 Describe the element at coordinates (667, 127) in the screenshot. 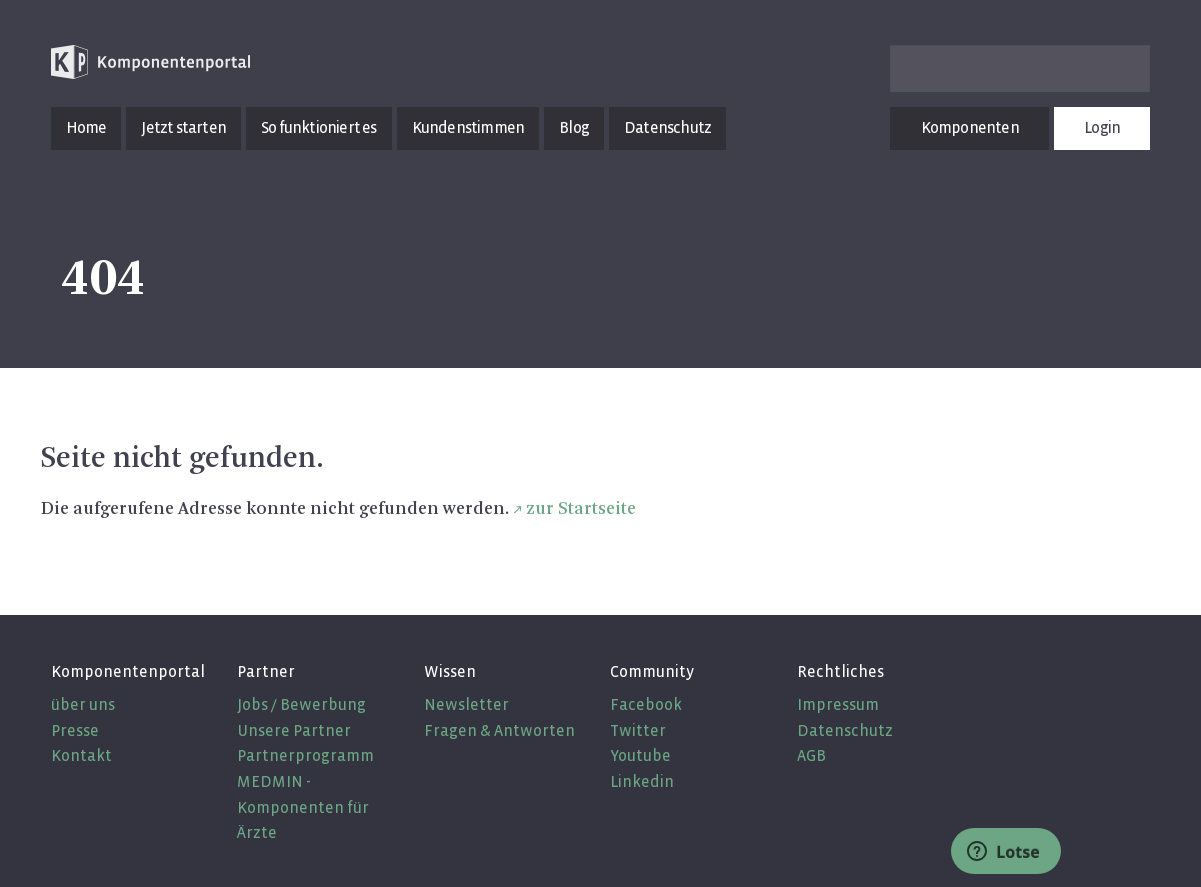

I see `Datenschutz` at that location.